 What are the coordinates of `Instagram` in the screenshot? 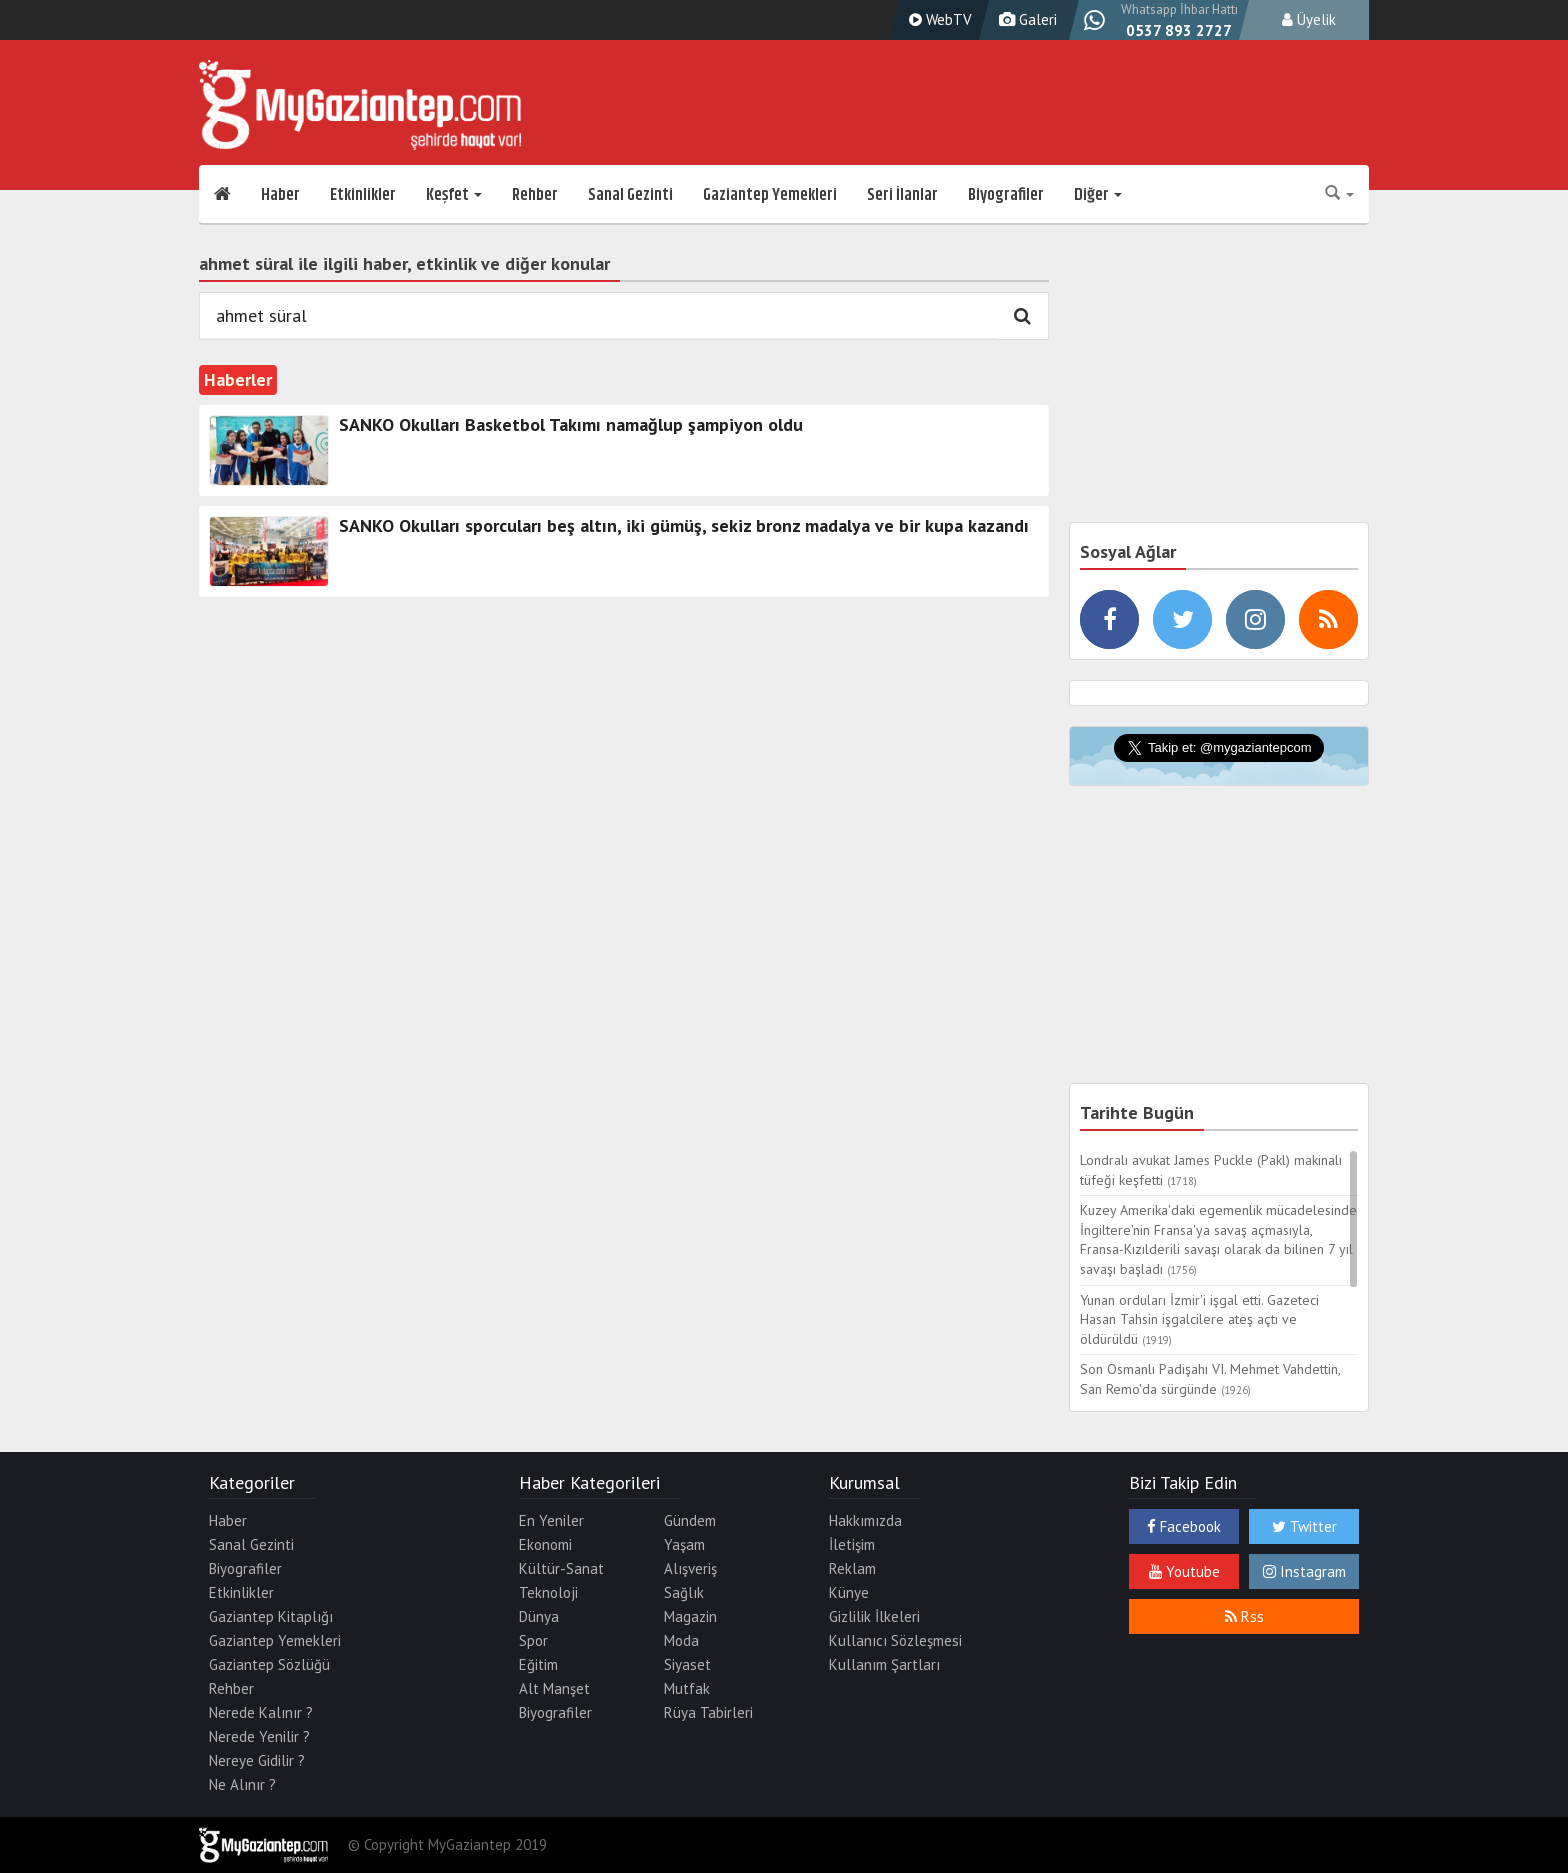 It's located at (1304, 1571).